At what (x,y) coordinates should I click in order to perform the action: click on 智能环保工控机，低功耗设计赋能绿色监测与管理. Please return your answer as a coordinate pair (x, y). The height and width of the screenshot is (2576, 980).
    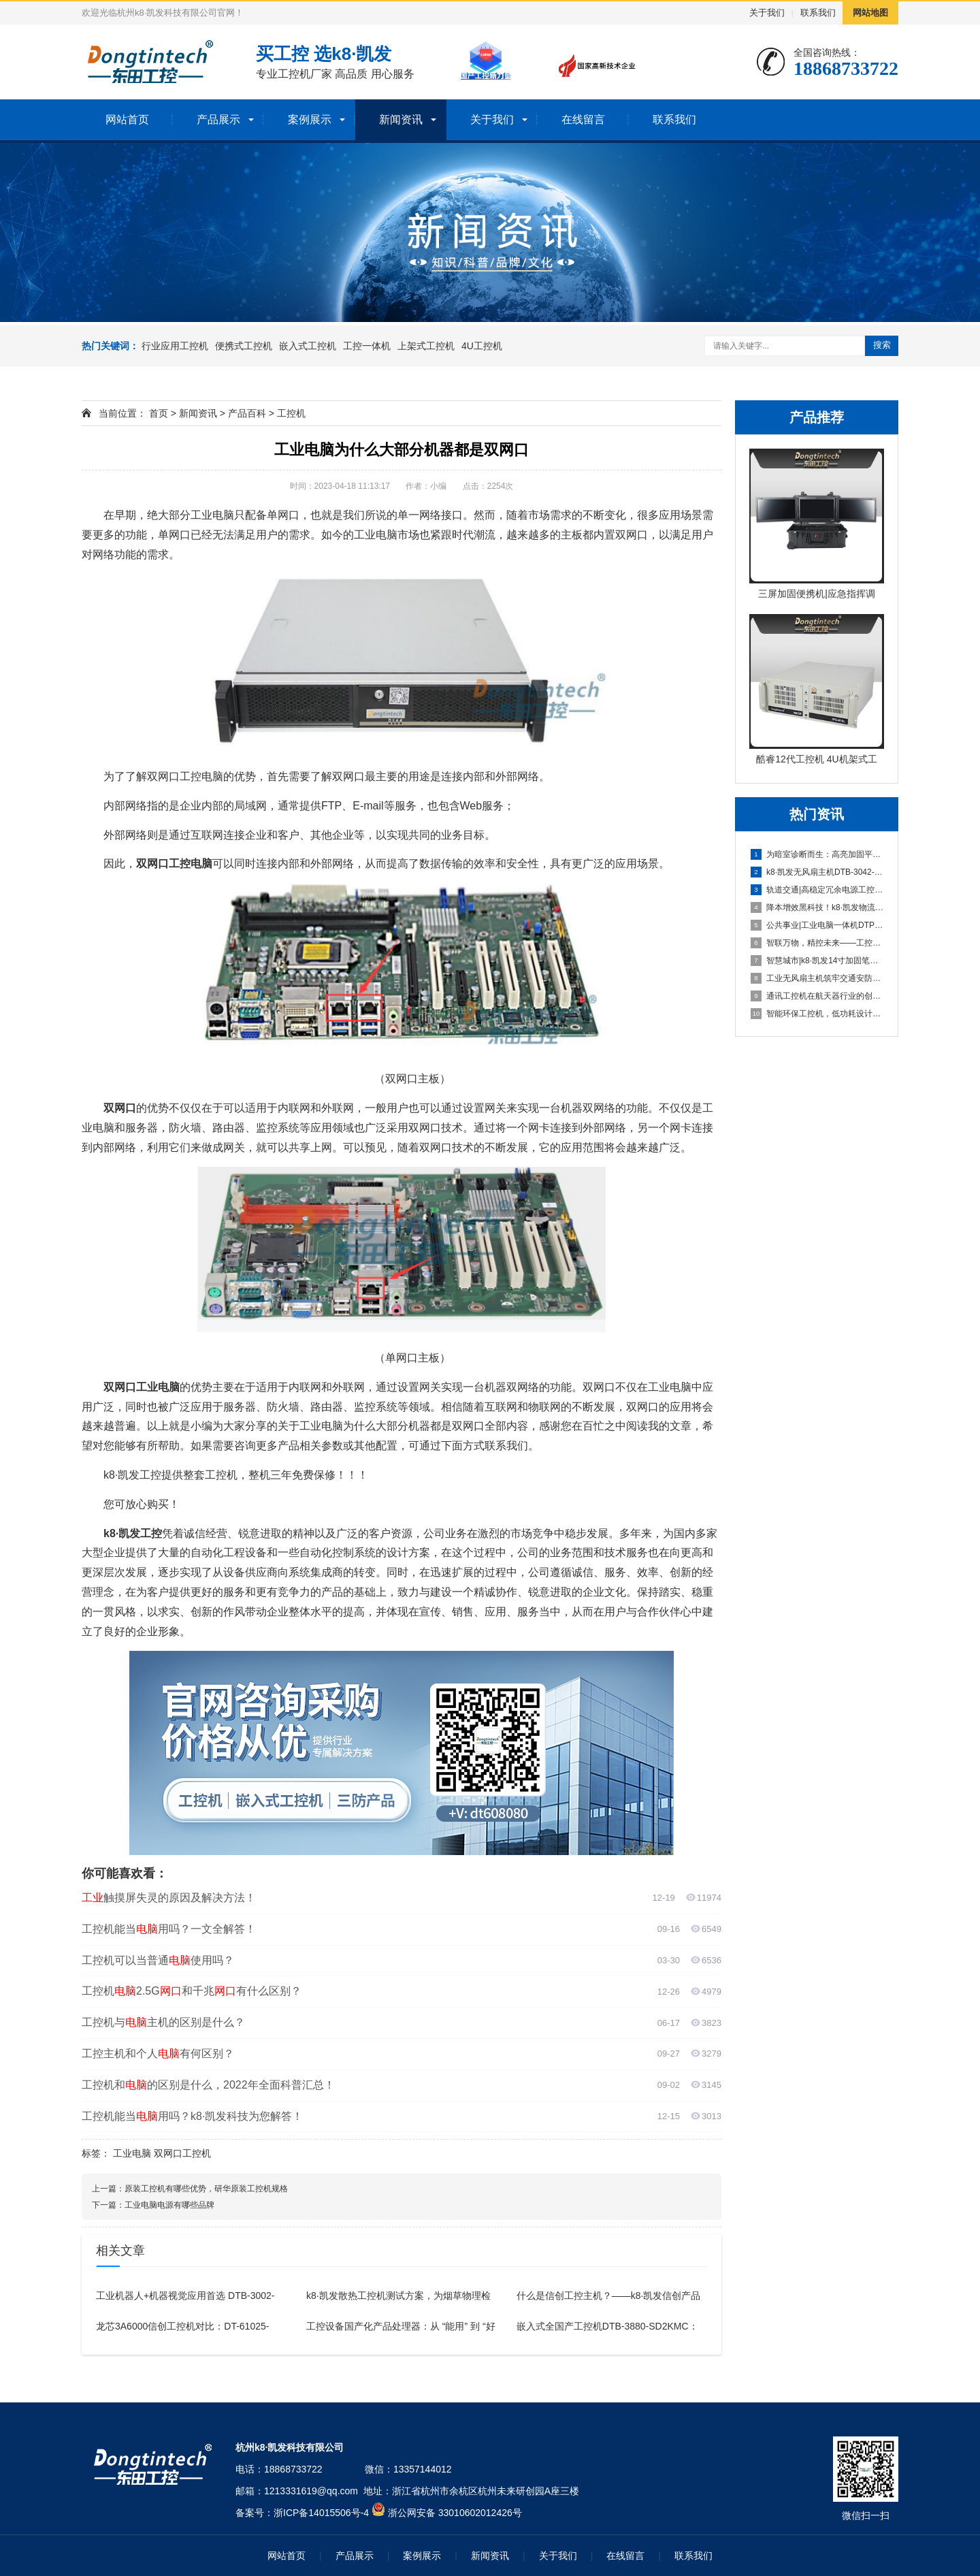
    Looking at the image, I should click on (817, 1013).